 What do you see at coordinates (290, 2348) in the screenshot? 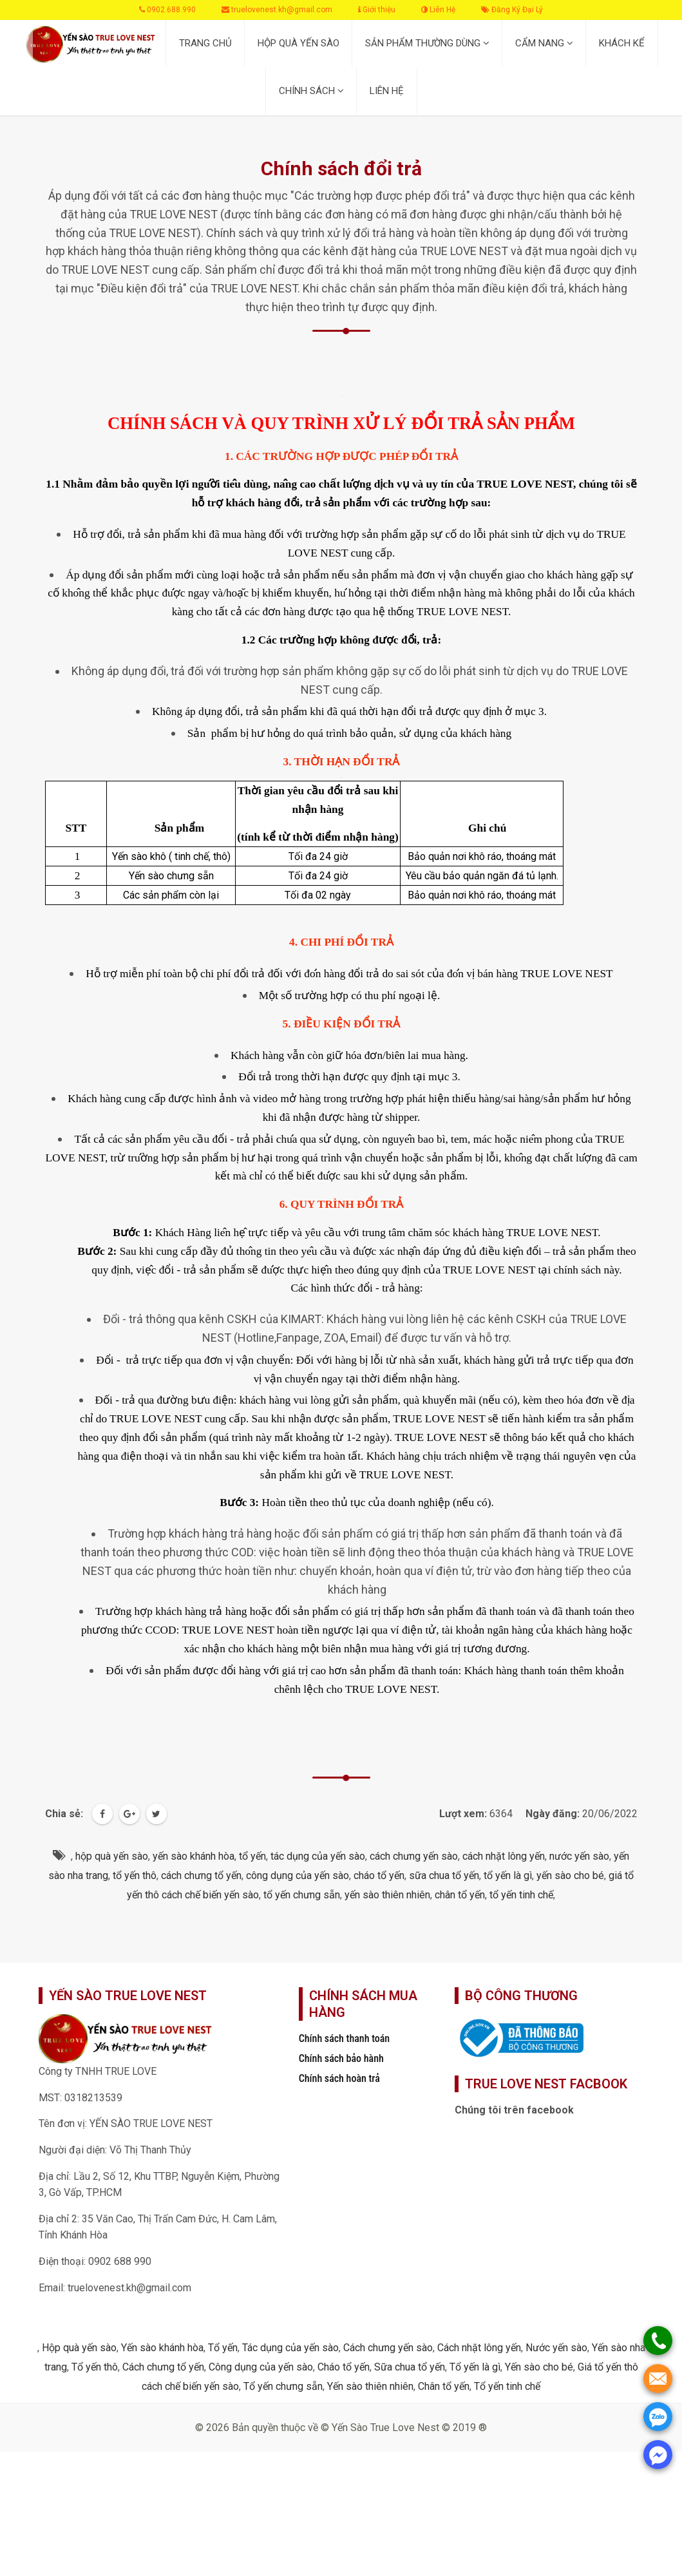
I see `Tác dụng của yến sào` at bounding box center [290, 2348].